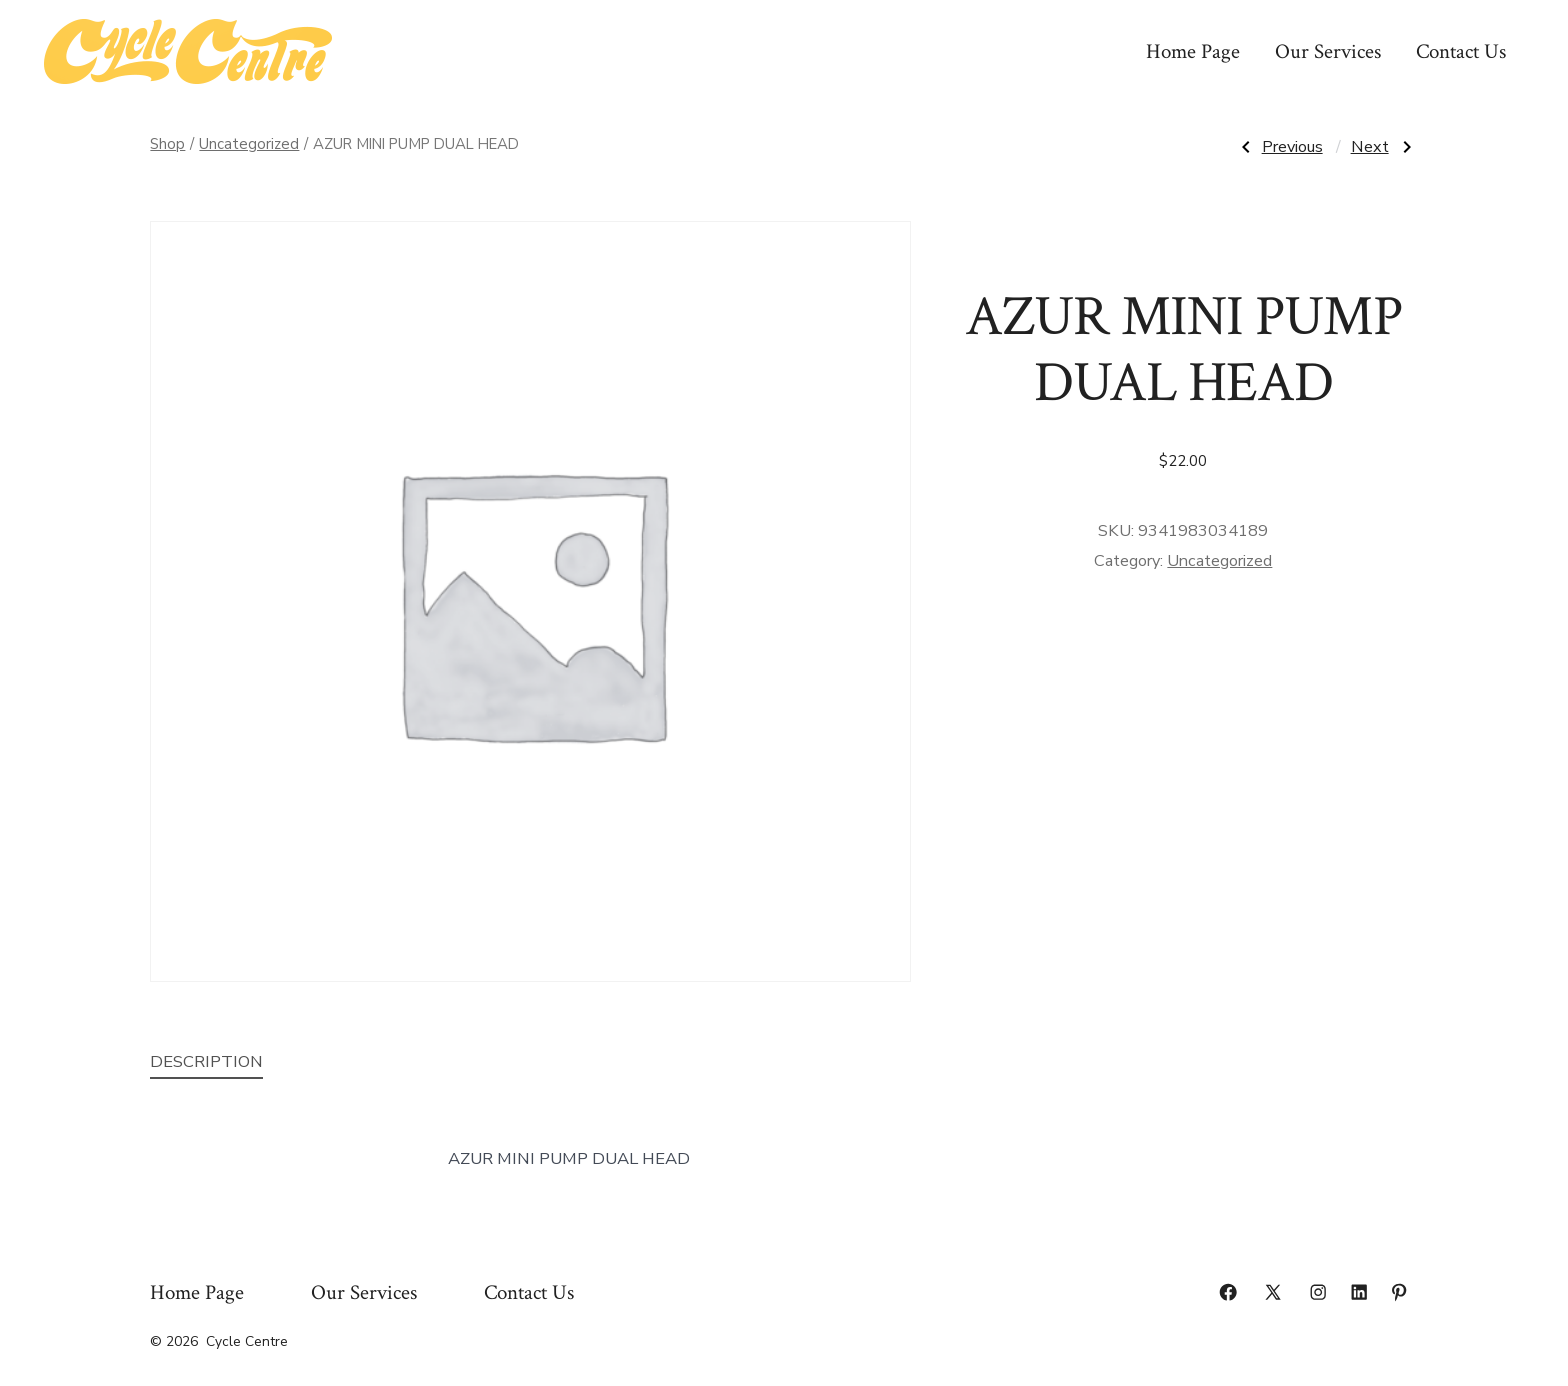 Image resolution: width=1568 pixels, height=1386 pixels. What do you see at coordinates (1461, 51) in the screenshot?
I see `Contact Us` at bounding box center [1461, 51].